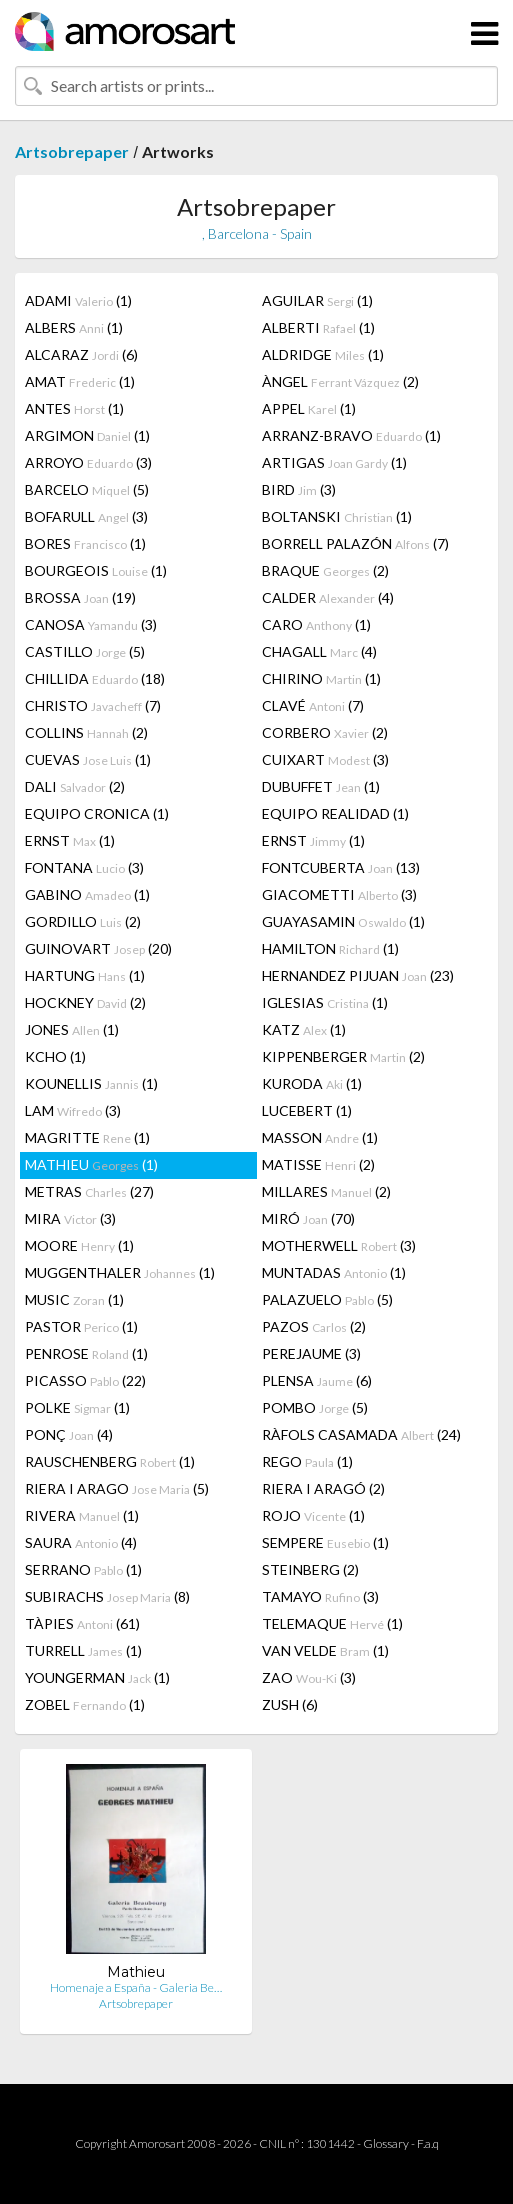 The width and height of the screenshot is (513, 2204). I want to click on CUIXART (3), so click(325, 759).